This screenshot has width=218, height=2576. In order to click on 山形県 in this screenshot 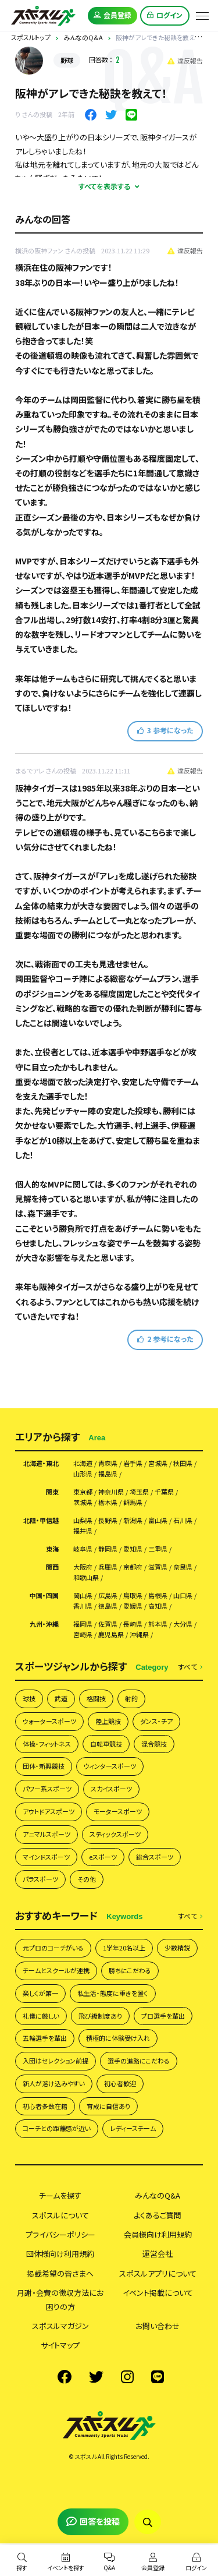, I will do `click(82, 1474)`.